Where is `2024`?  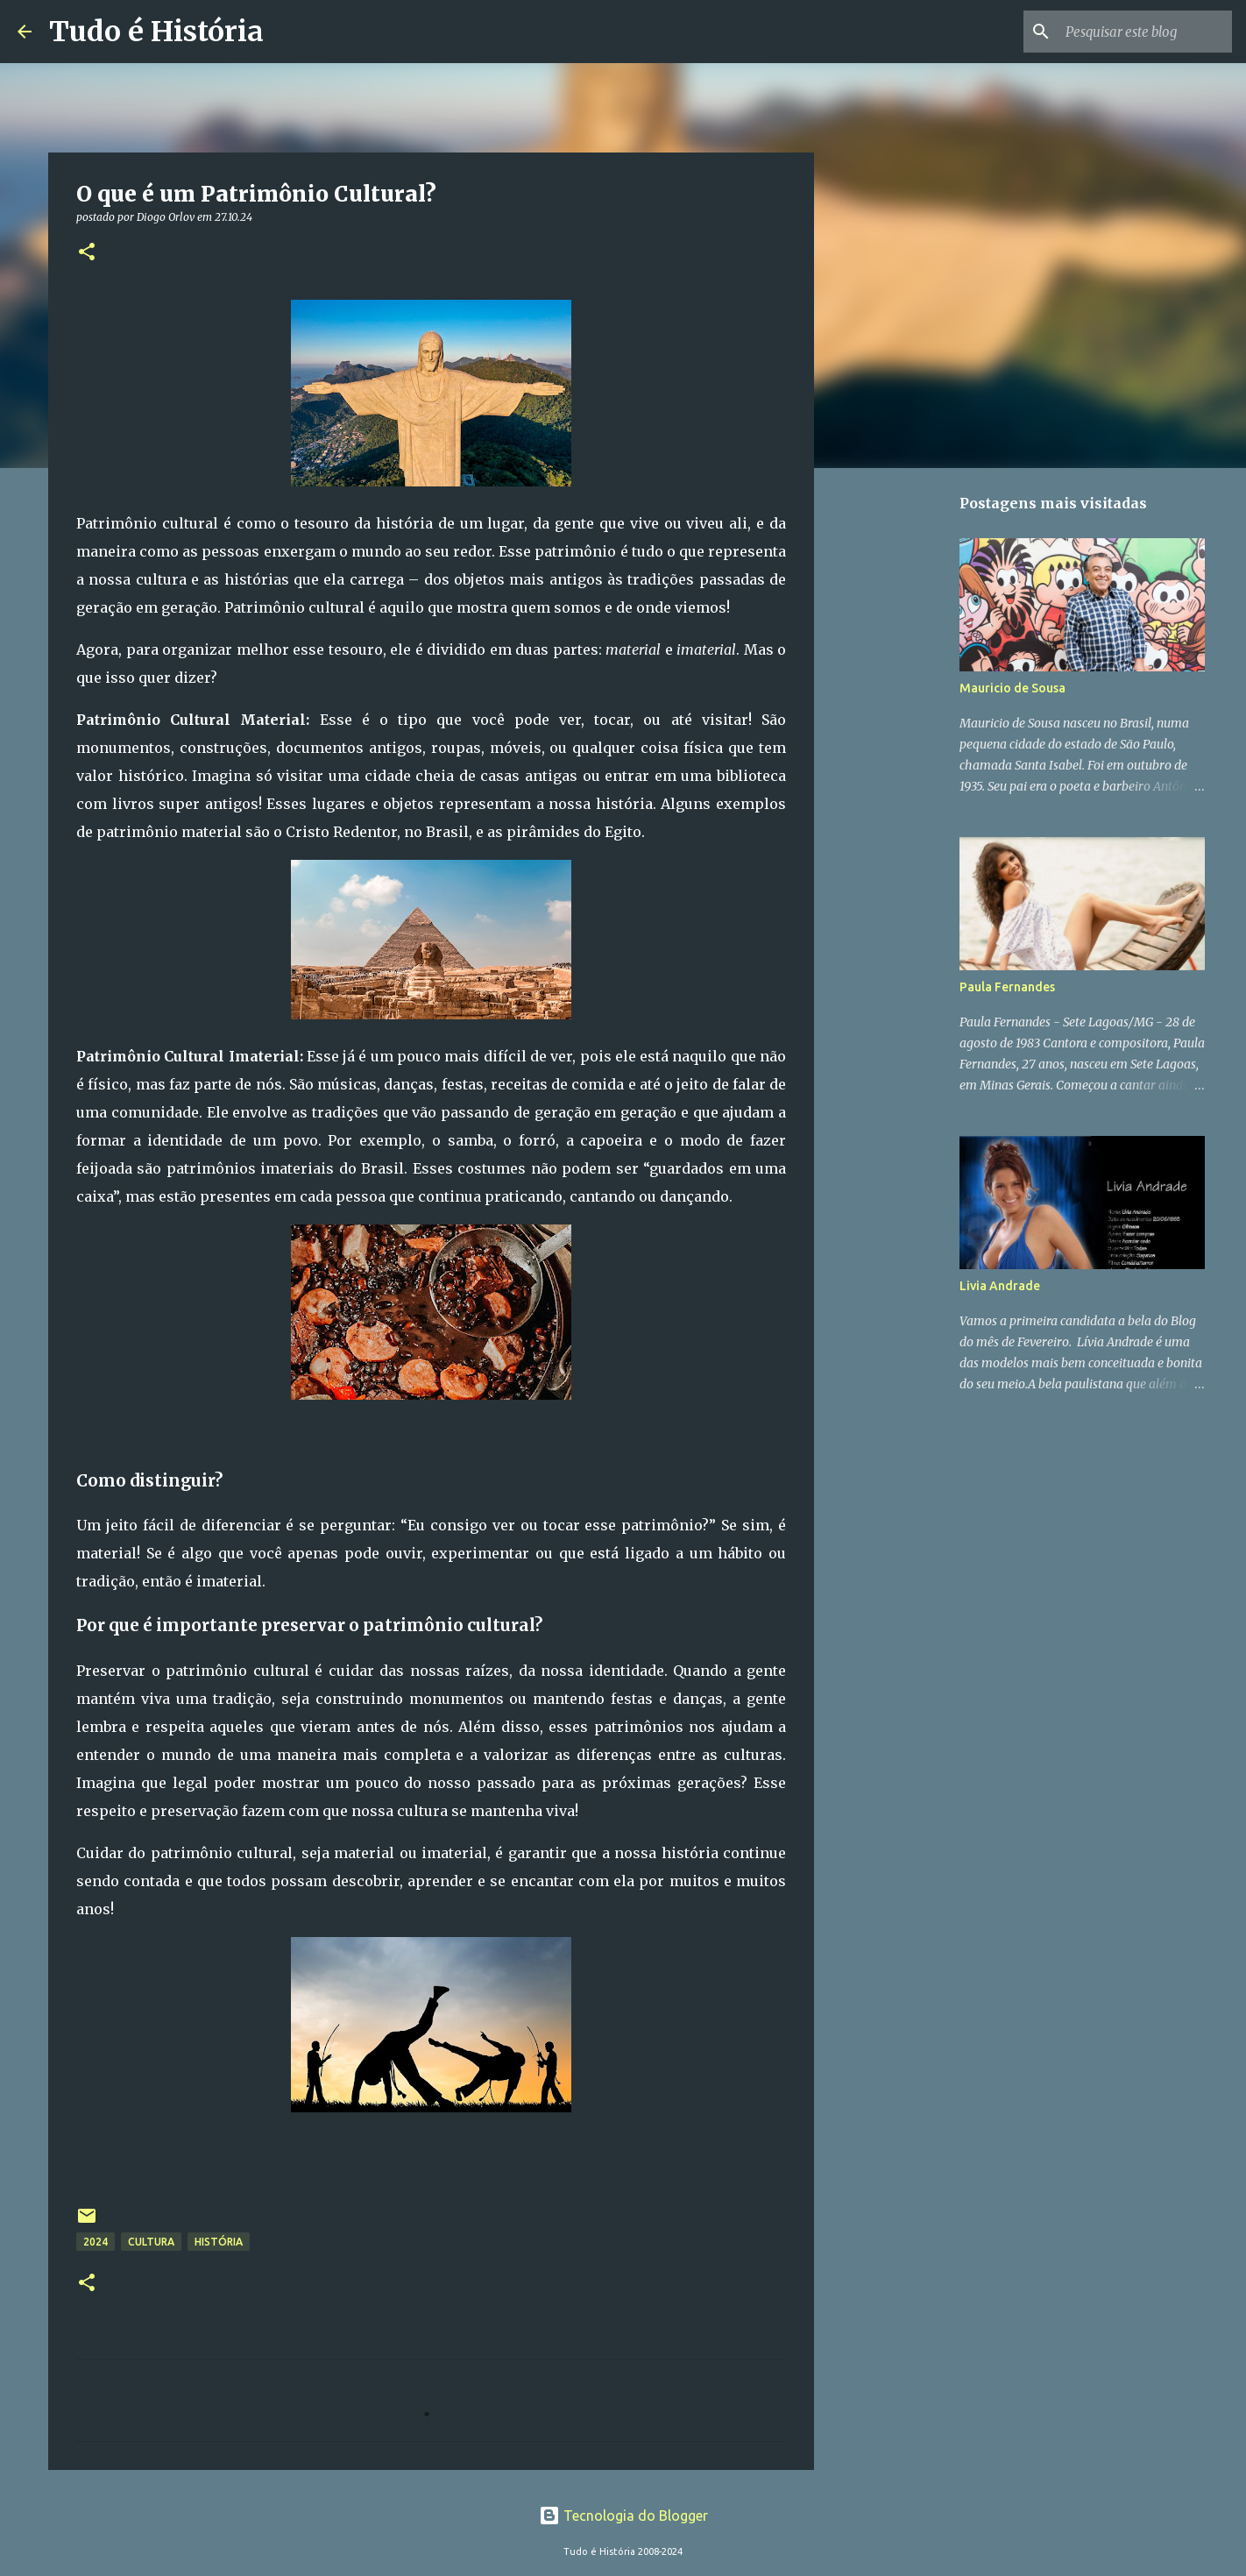
2024 is located at coordinates (95, 2241).